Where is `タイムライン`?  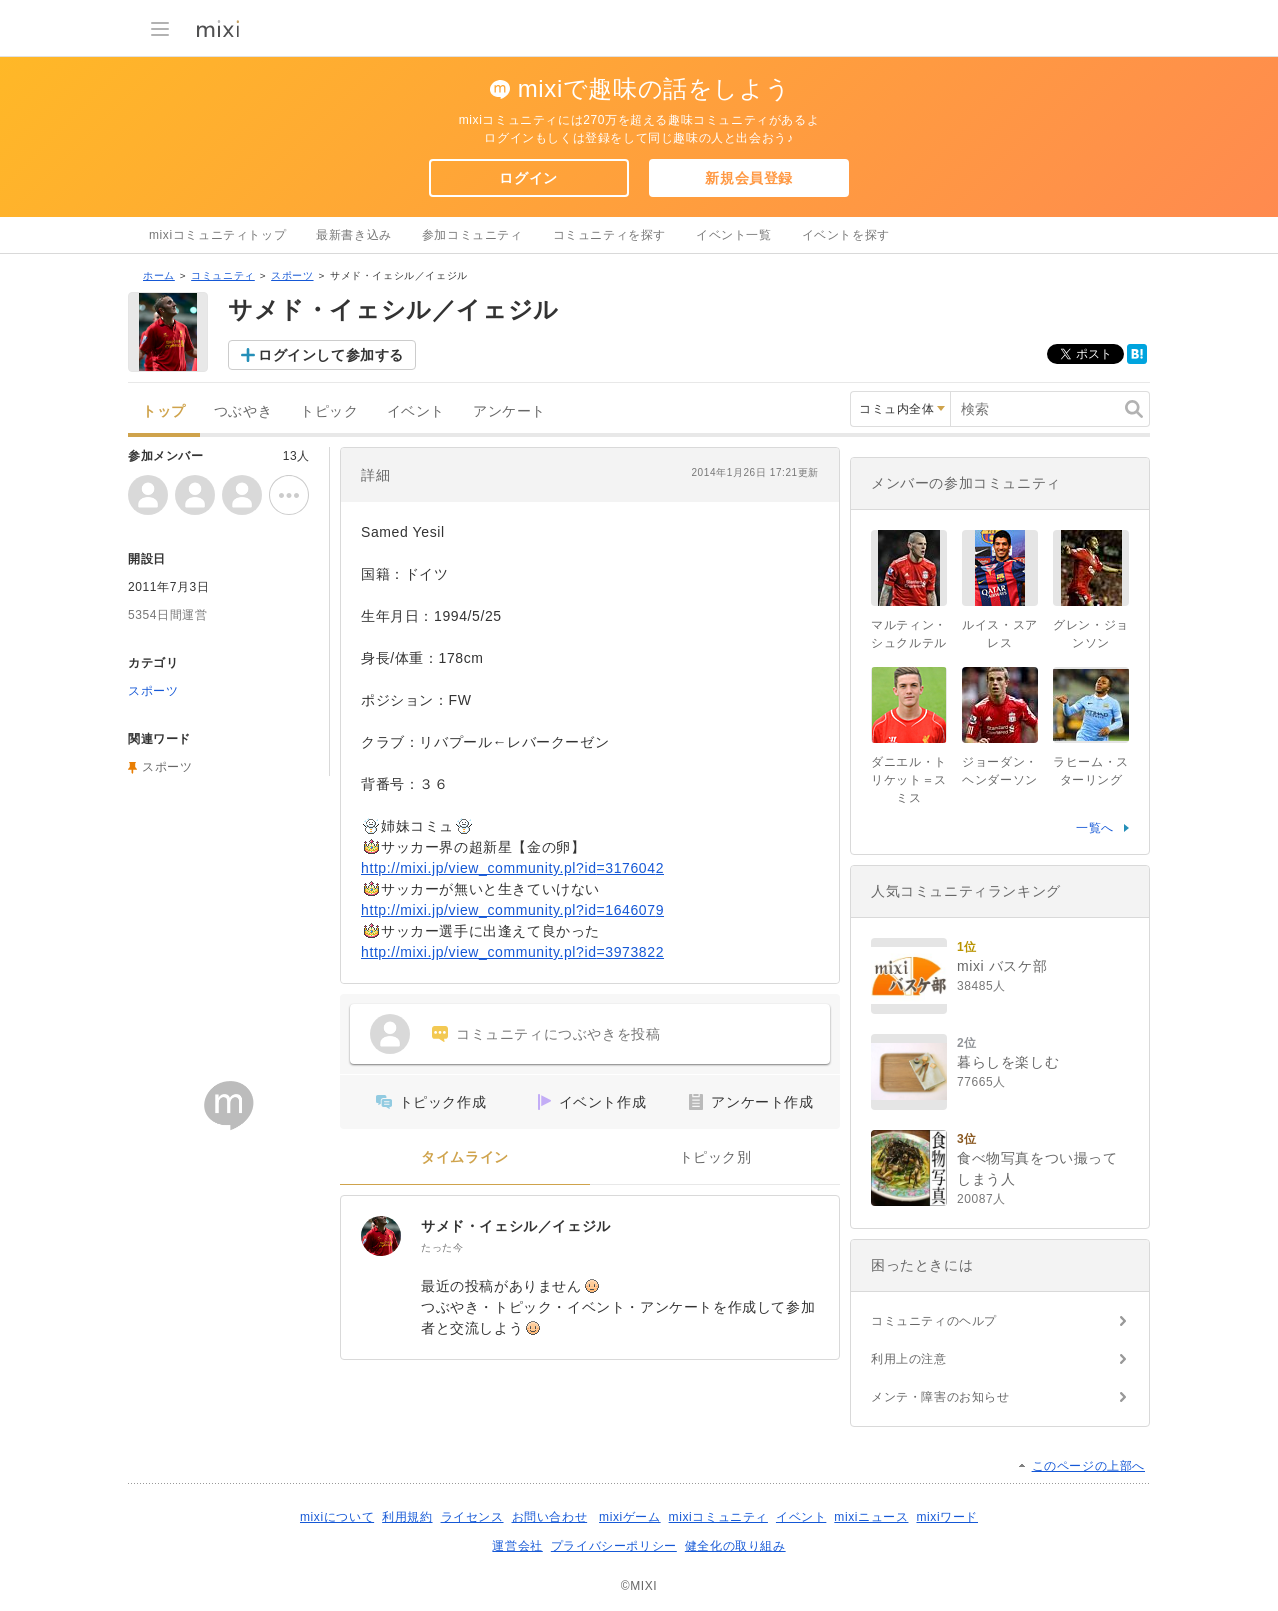
タイムライン is located at coordinates (465, 1157).